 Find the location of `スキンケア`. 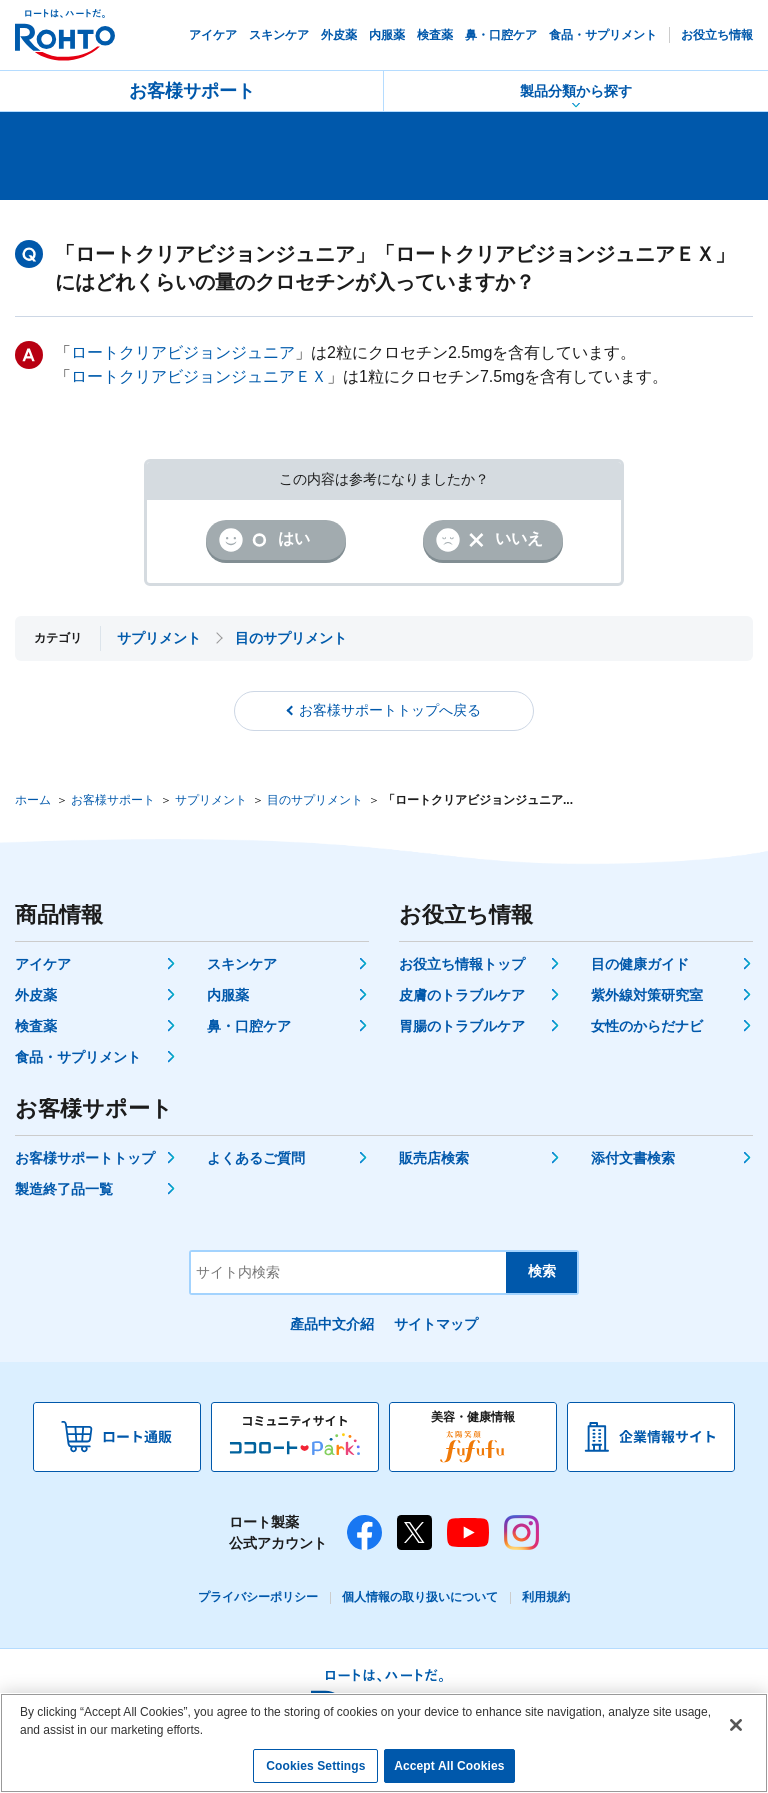

スキンケア is located at coordinates (242, 964).